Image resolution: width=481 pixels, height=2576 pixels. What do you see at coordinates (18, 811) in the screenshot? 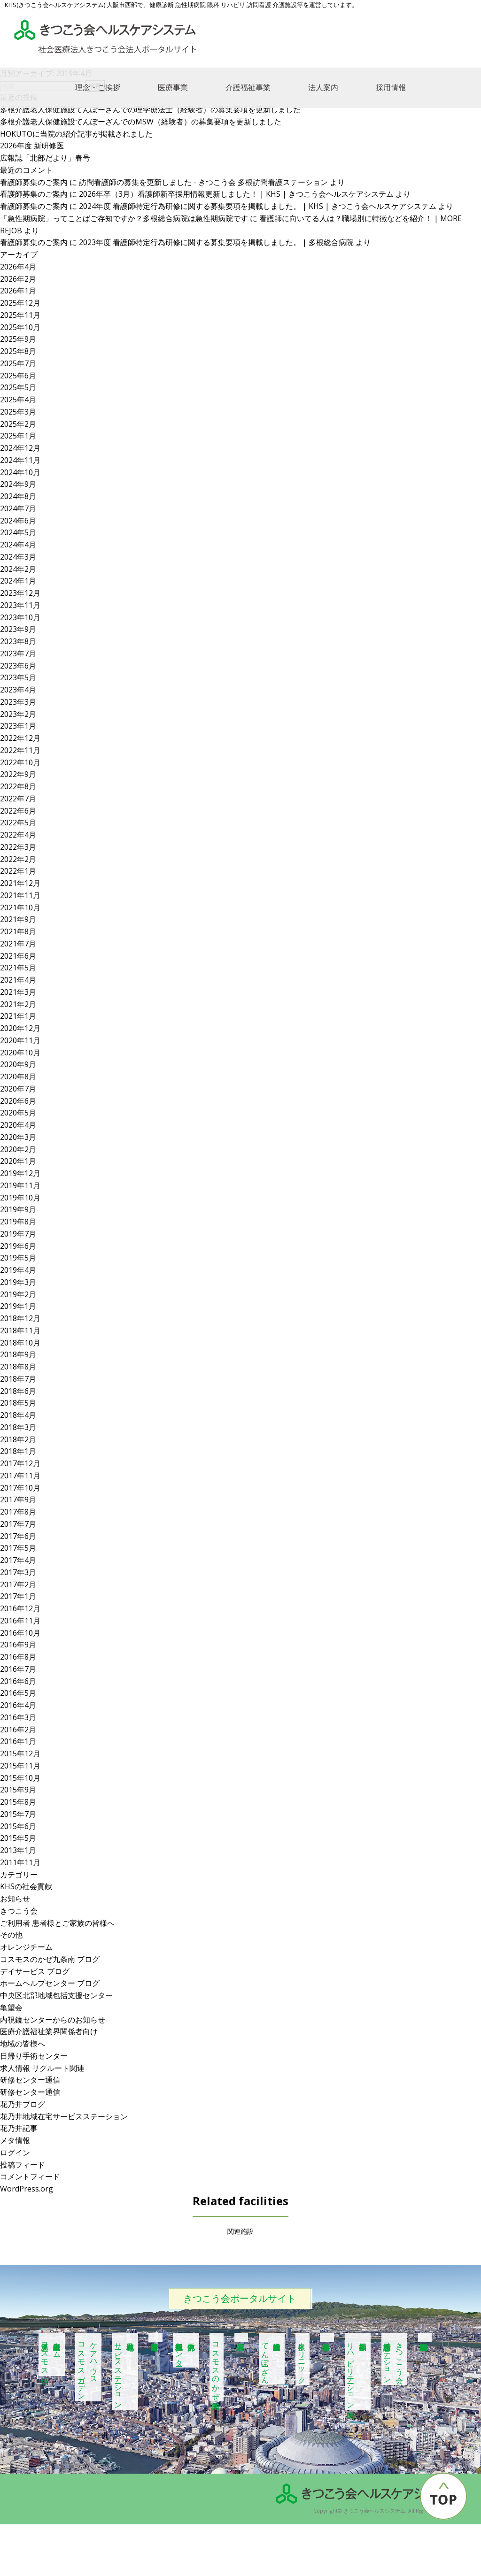
I see `2022年6月` at bounding box center [18, 811].